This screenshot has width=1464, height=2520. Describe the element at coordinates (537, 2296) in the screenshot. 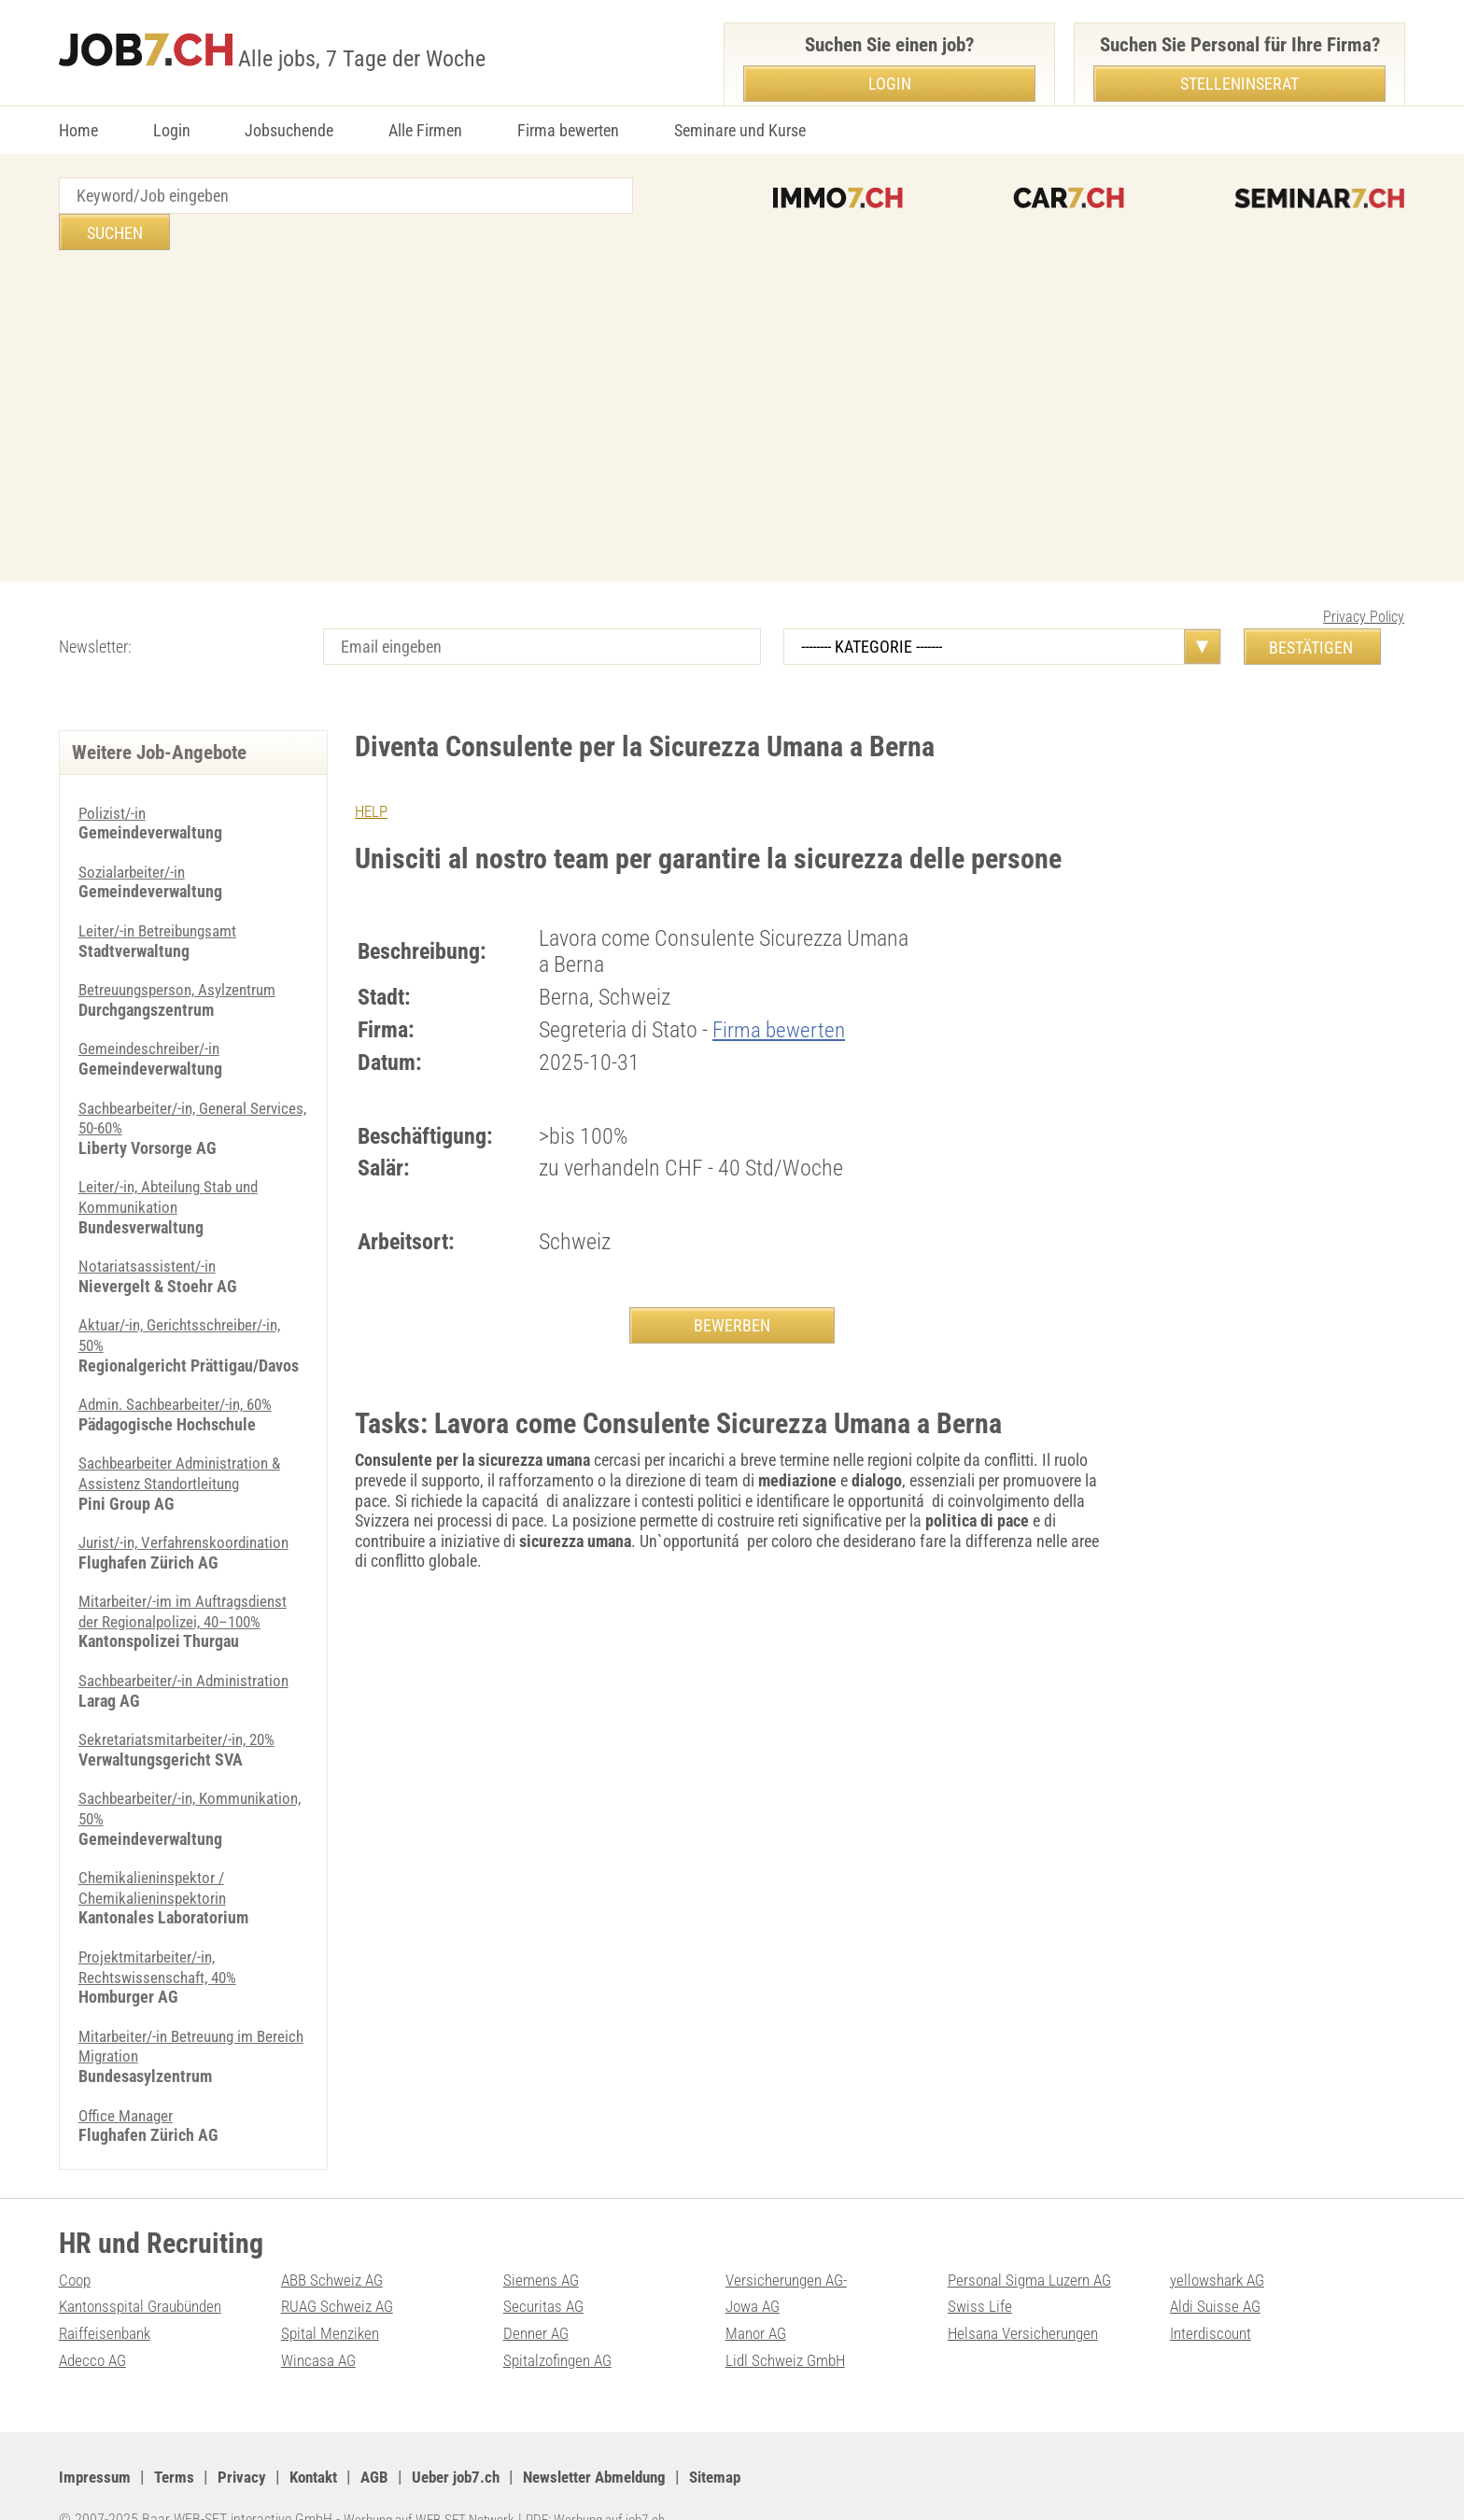

I see `Denner AG` at that location.